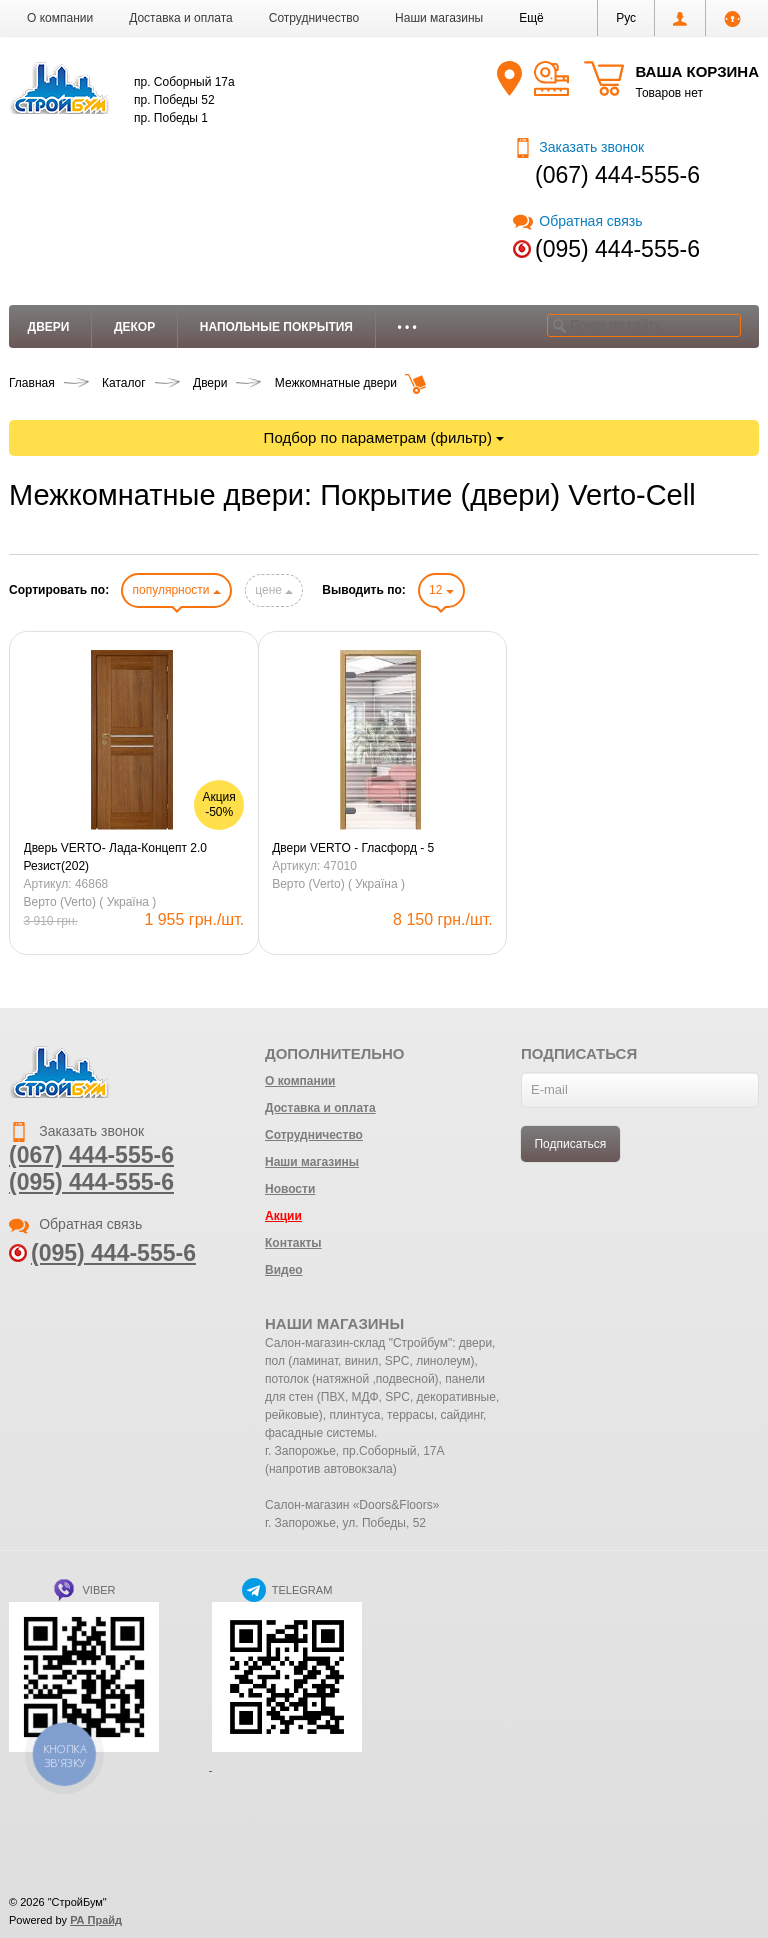 The image size is (768, 1938). Describe the element at coordinates (617, 249) in the screenshot. I see `(095) 444-555-6` at that location.